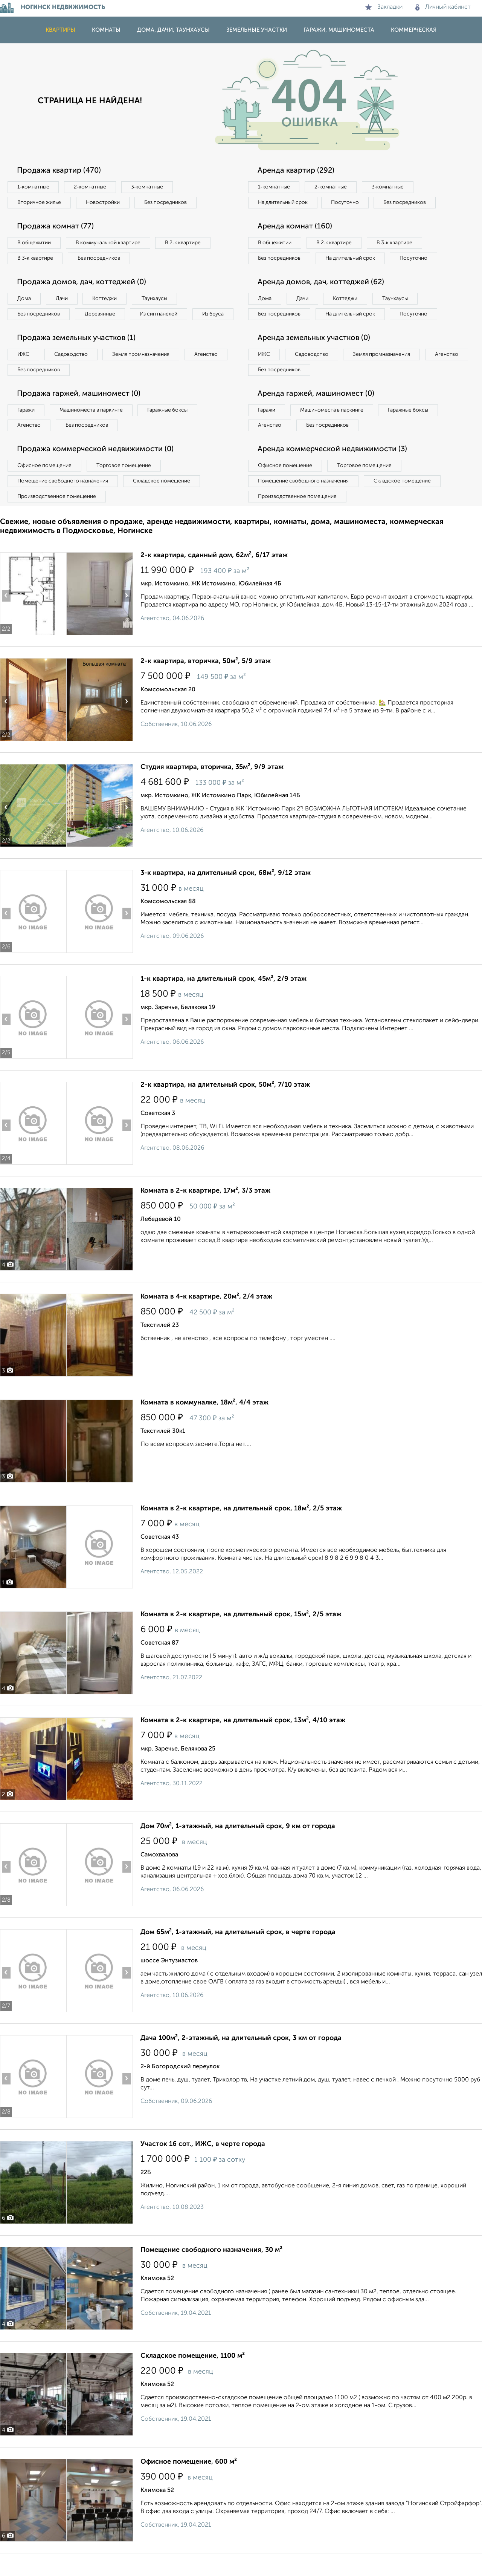 The image size is (482, 2576). I want to click on Помещение свободного назначения, so click(63, 496).